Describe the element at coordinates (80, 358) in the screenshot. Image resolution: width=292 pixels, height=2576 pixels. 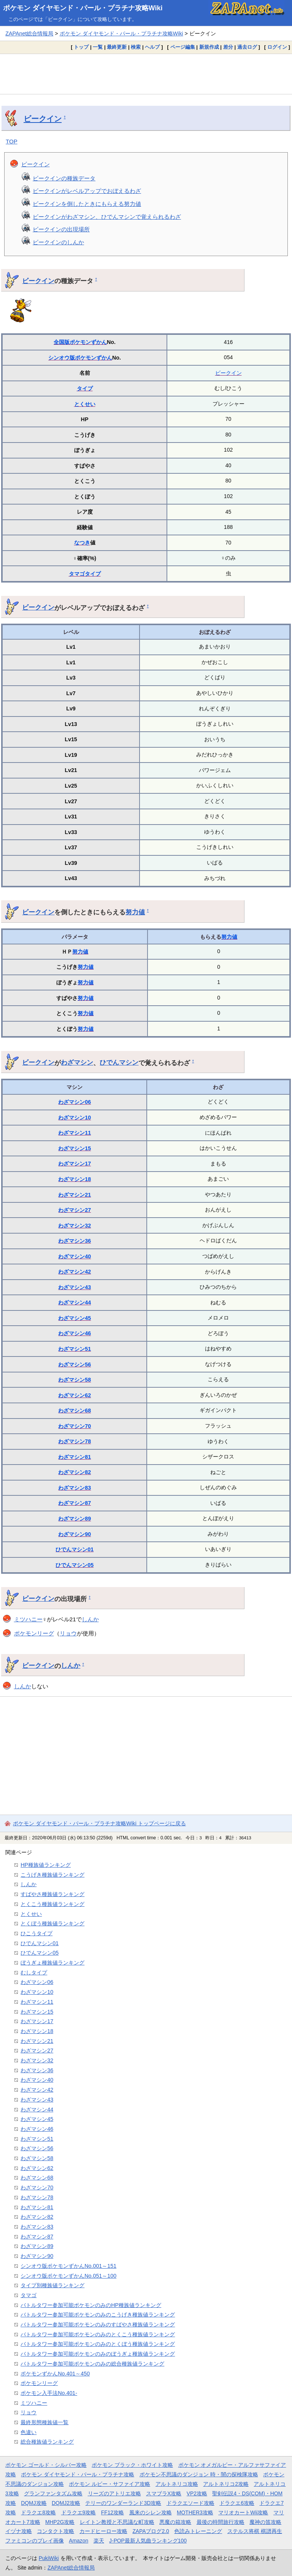
I see `シンオウ版ポケモンずかん` at that location.